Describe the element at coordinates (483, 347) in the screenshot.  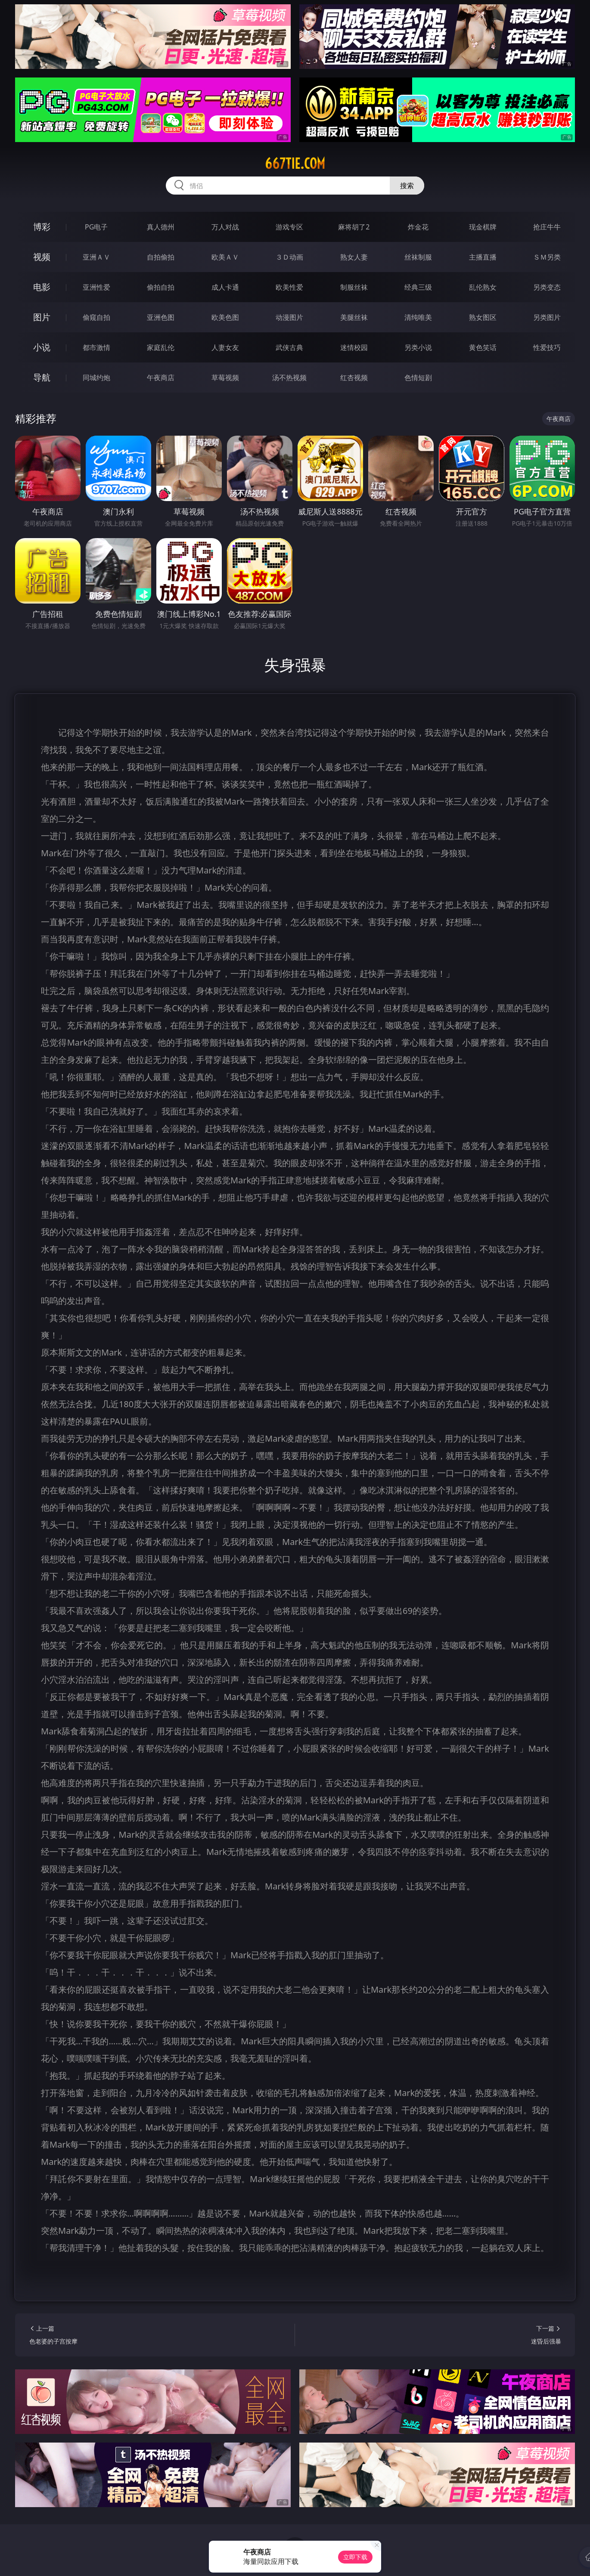
I see `黄色笑话` at that location.